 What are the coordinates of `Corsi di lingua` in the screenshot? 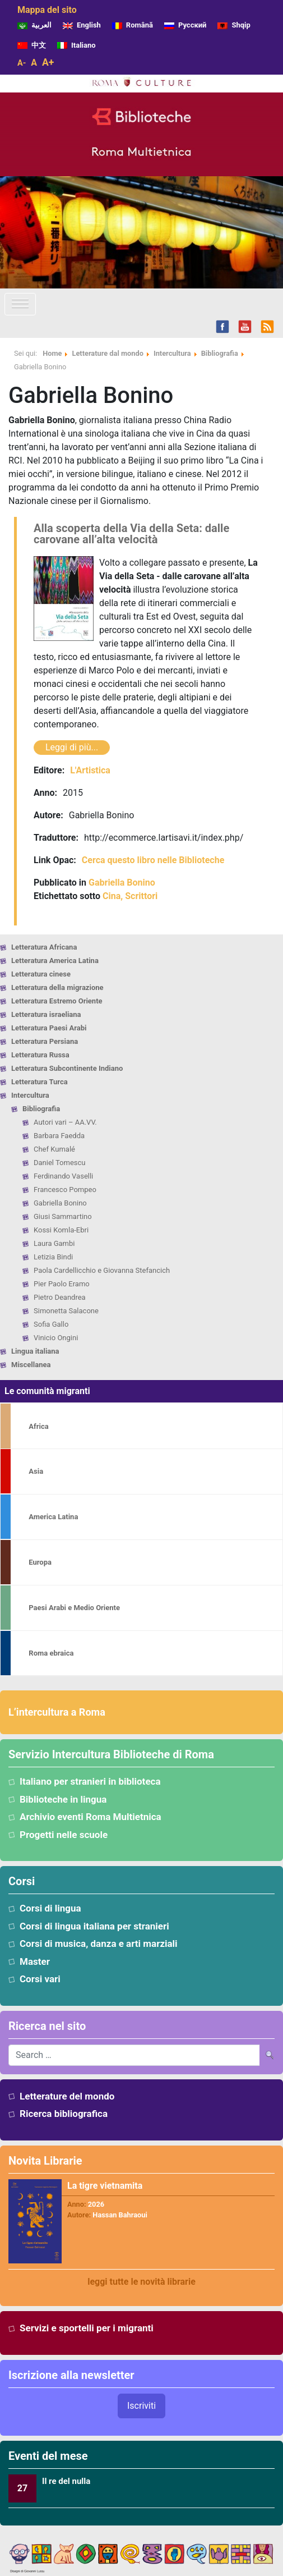 It's located at (50, 1908).